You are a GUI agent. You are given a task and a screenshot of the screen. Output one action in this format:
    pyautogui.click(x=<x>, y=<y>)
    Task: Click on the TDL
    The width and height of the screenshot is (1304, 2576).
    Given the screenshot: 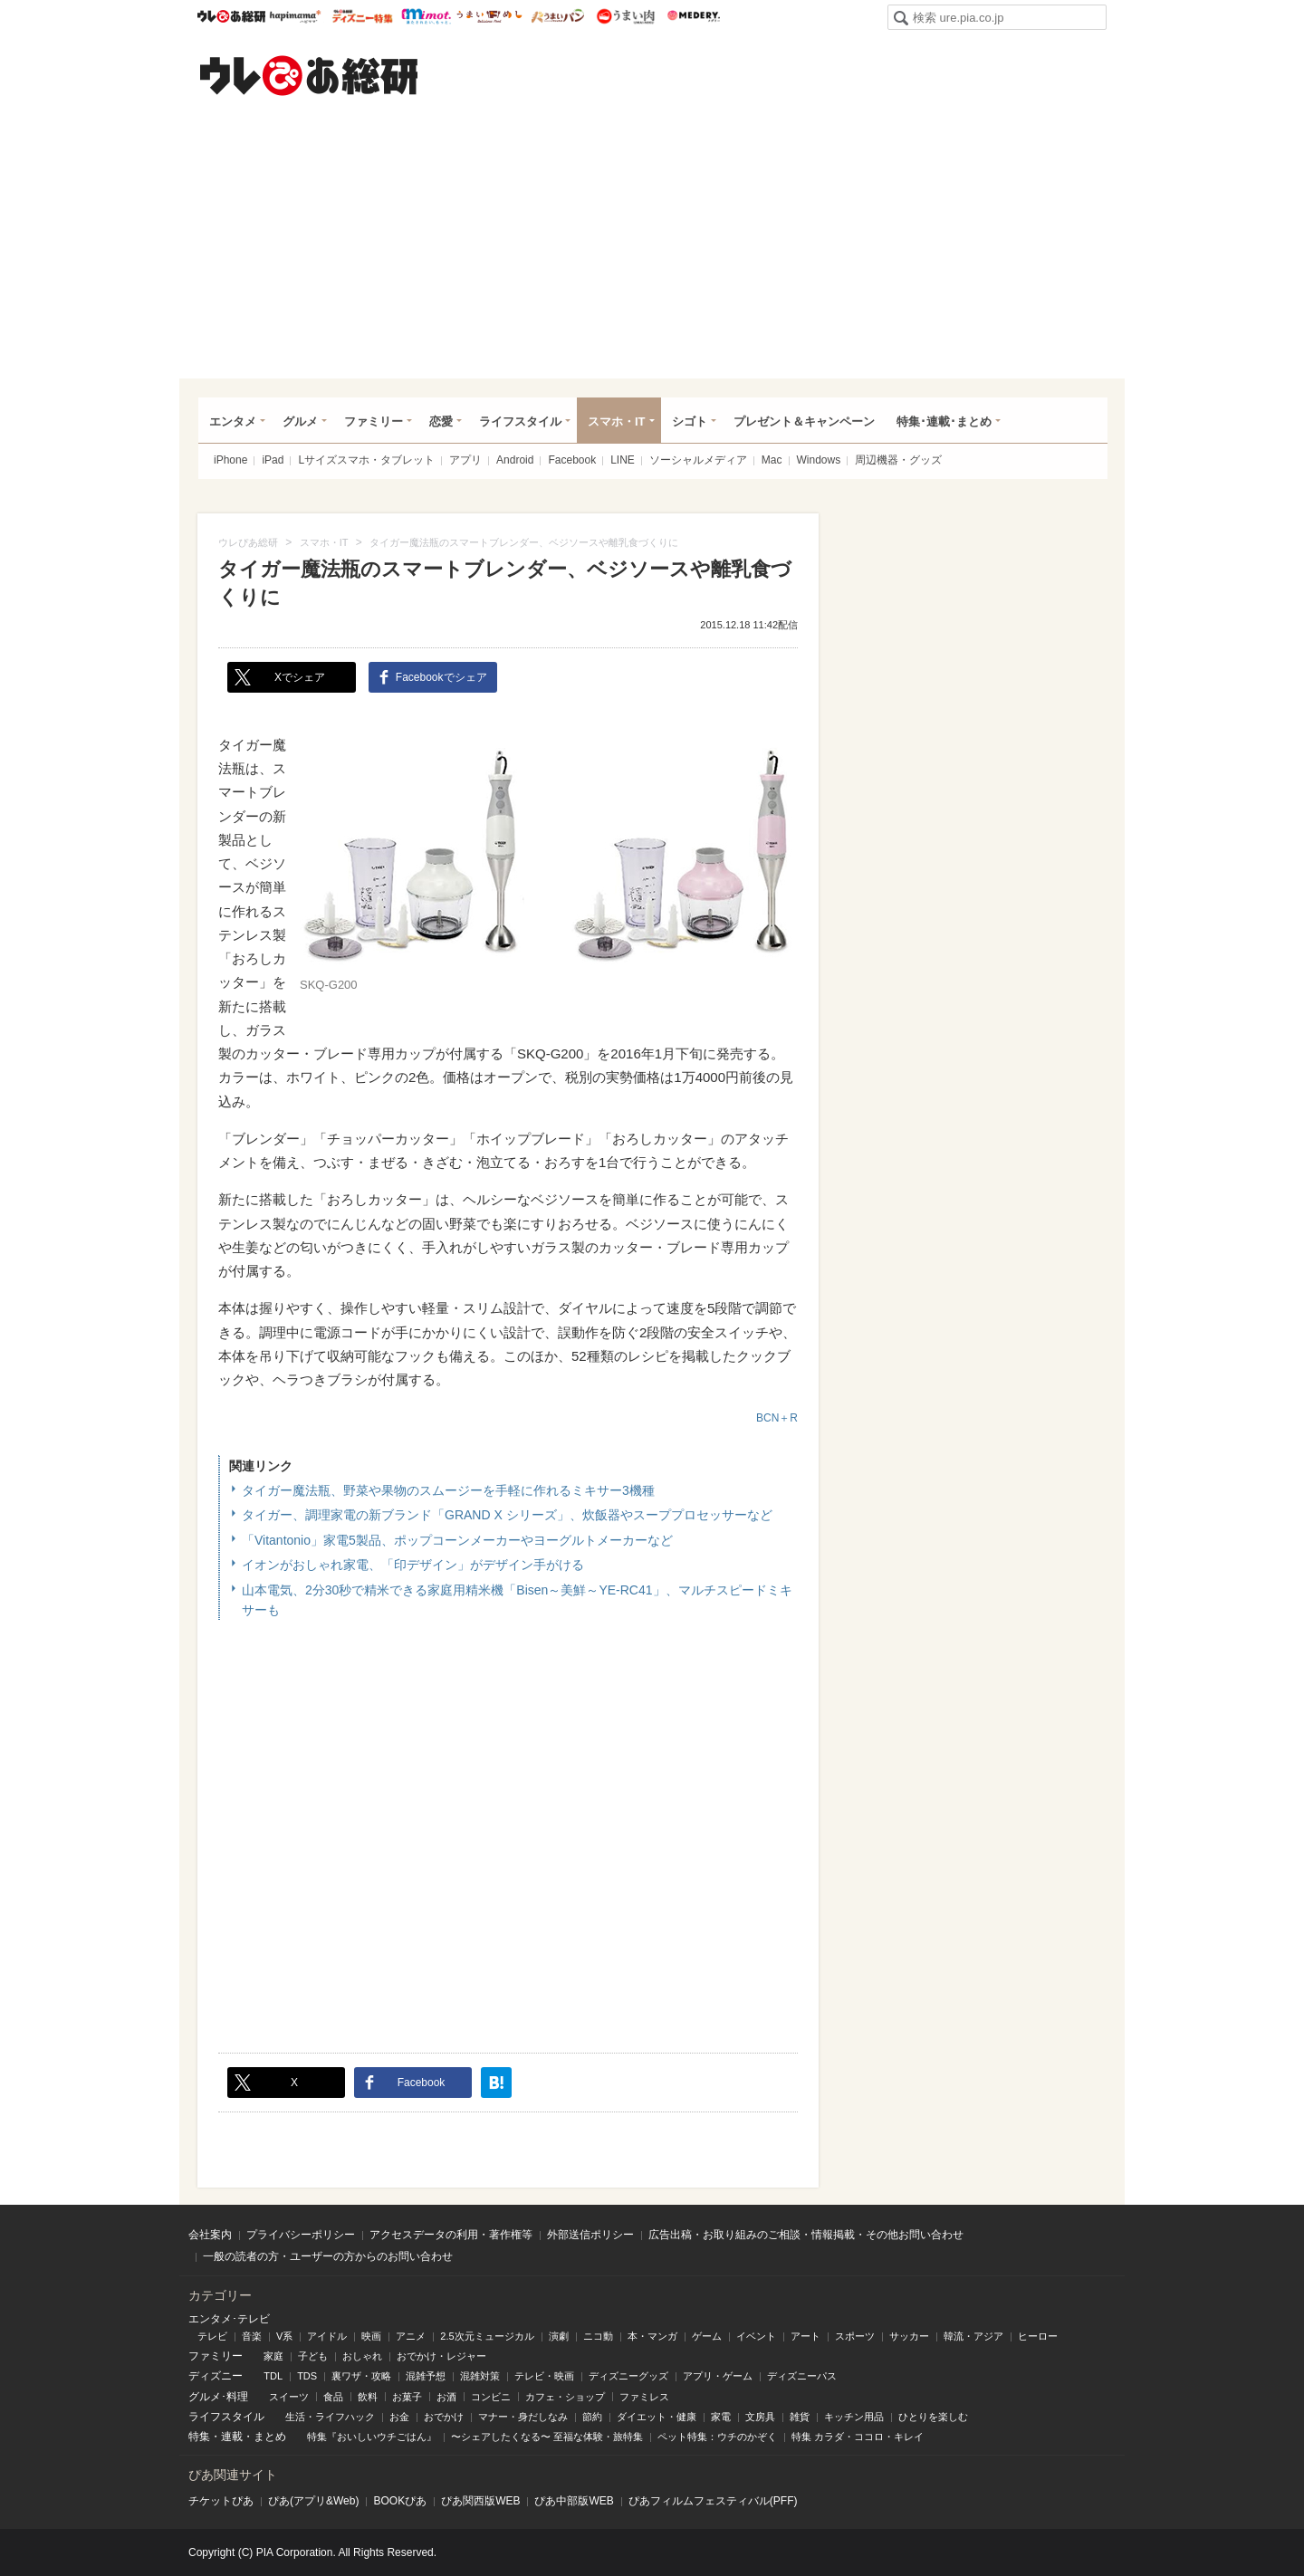 What is the action you would take?
    pyautogui.click(x=273, y=2375)
    